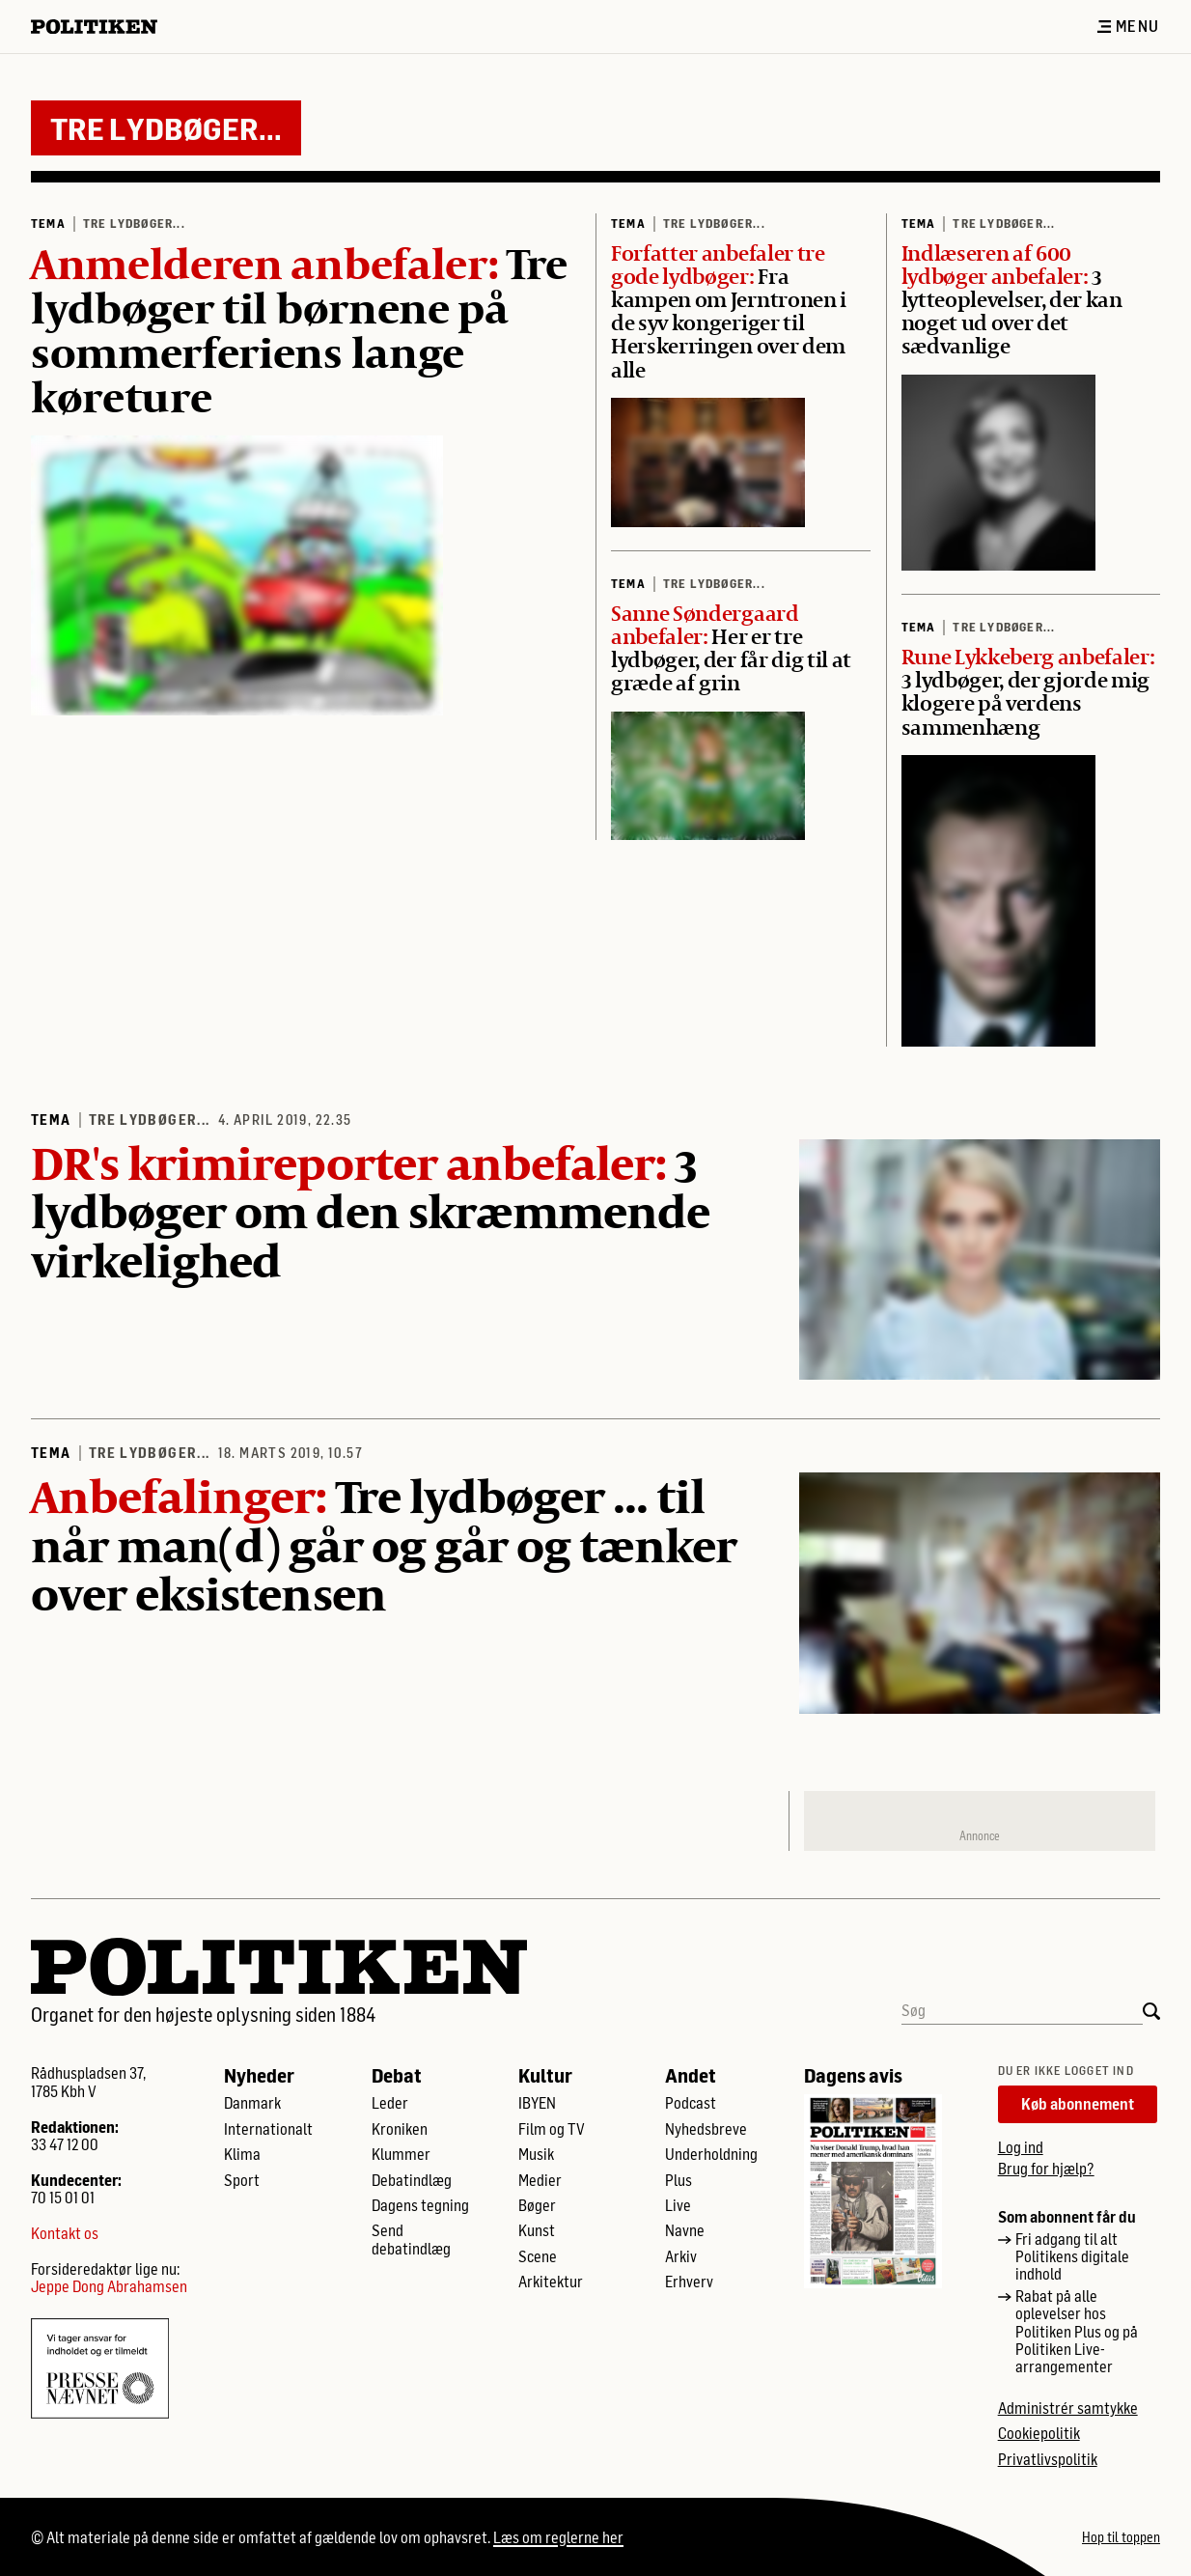  I want to click on IBYEN, so click(537, 2103).